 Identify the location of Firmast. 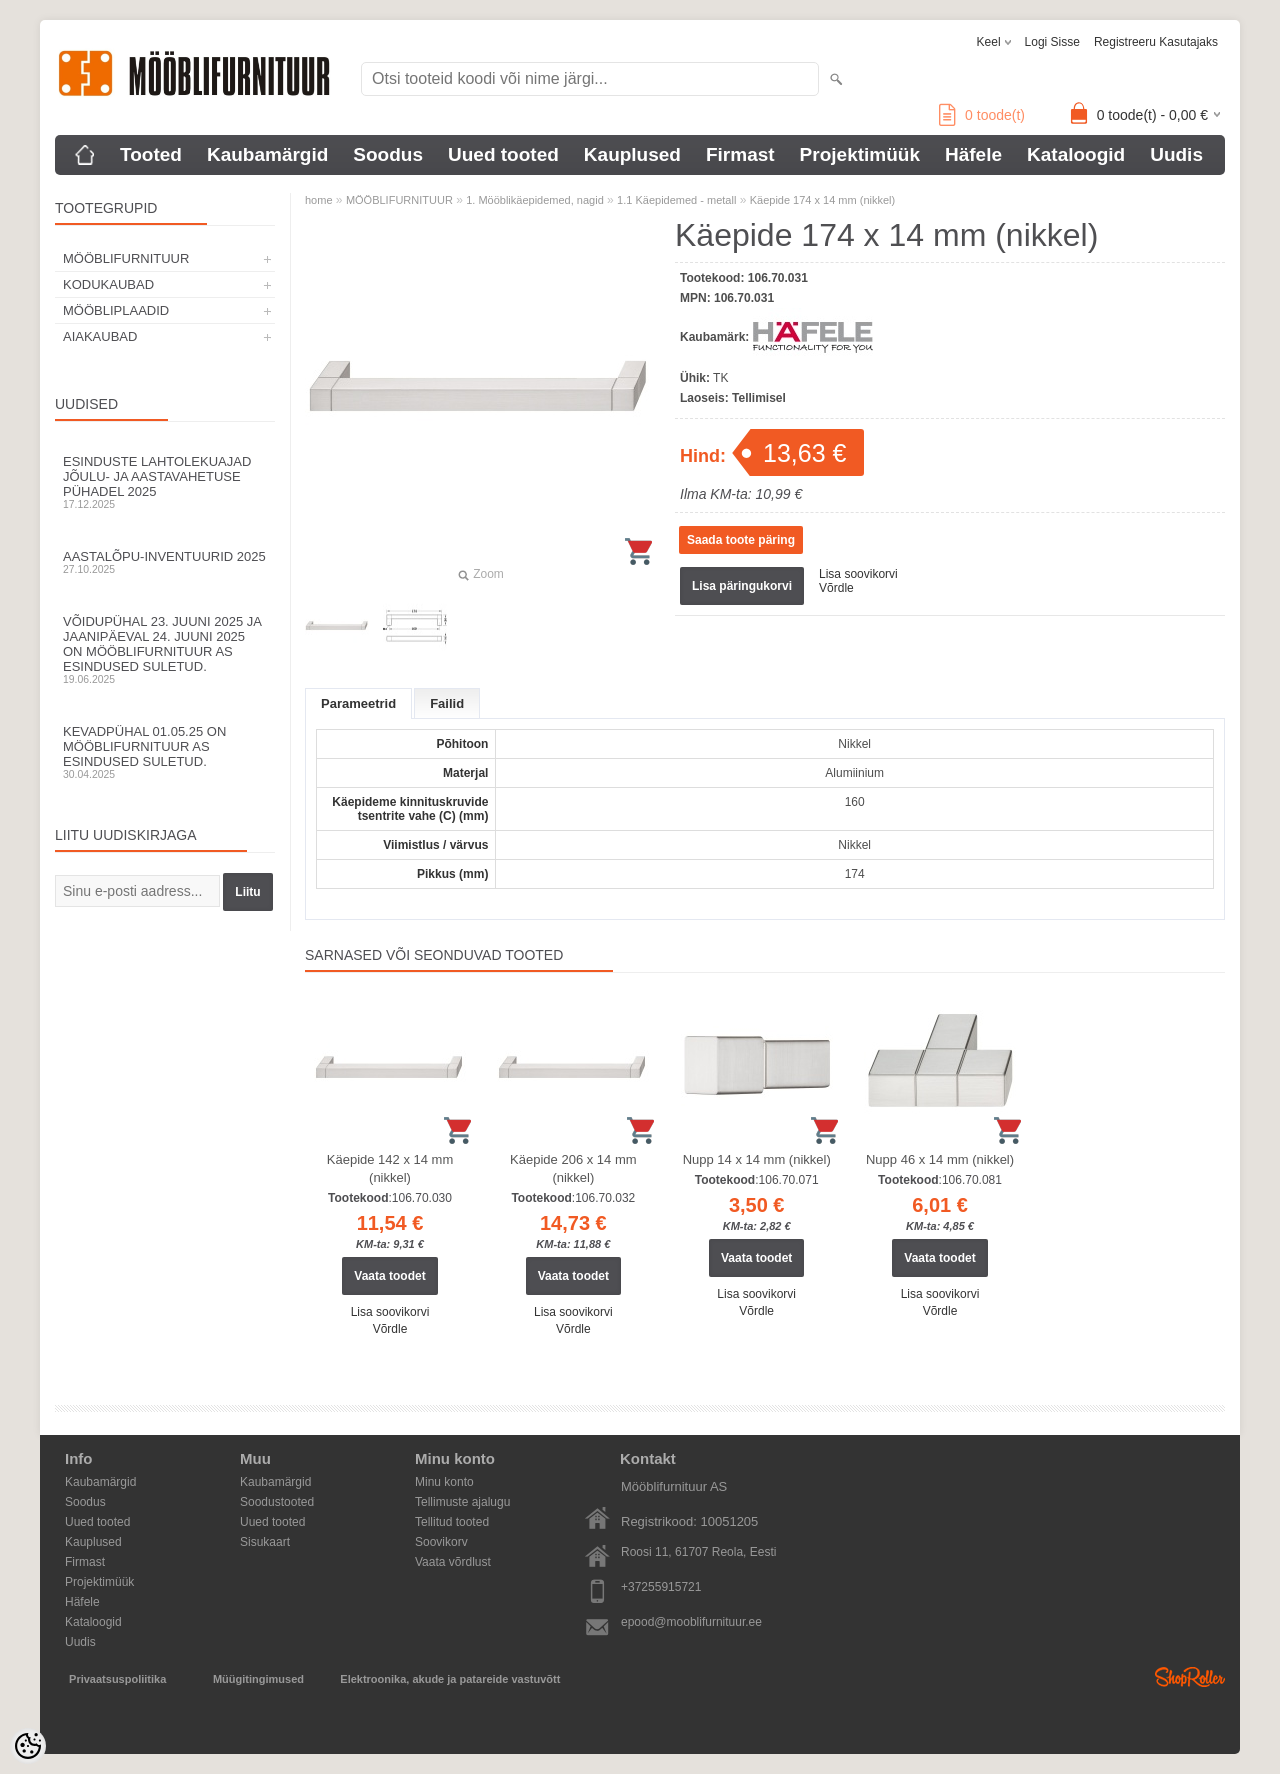
(740, 154).